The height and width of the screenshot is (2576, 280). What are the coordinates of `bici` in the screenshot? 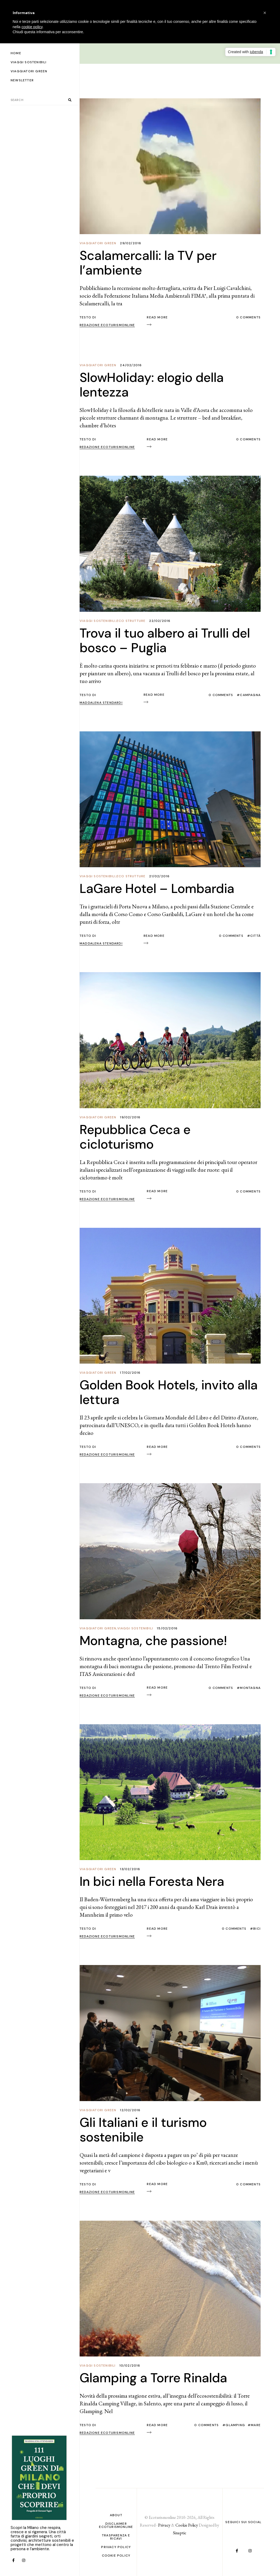 It's located at (257, 1928).